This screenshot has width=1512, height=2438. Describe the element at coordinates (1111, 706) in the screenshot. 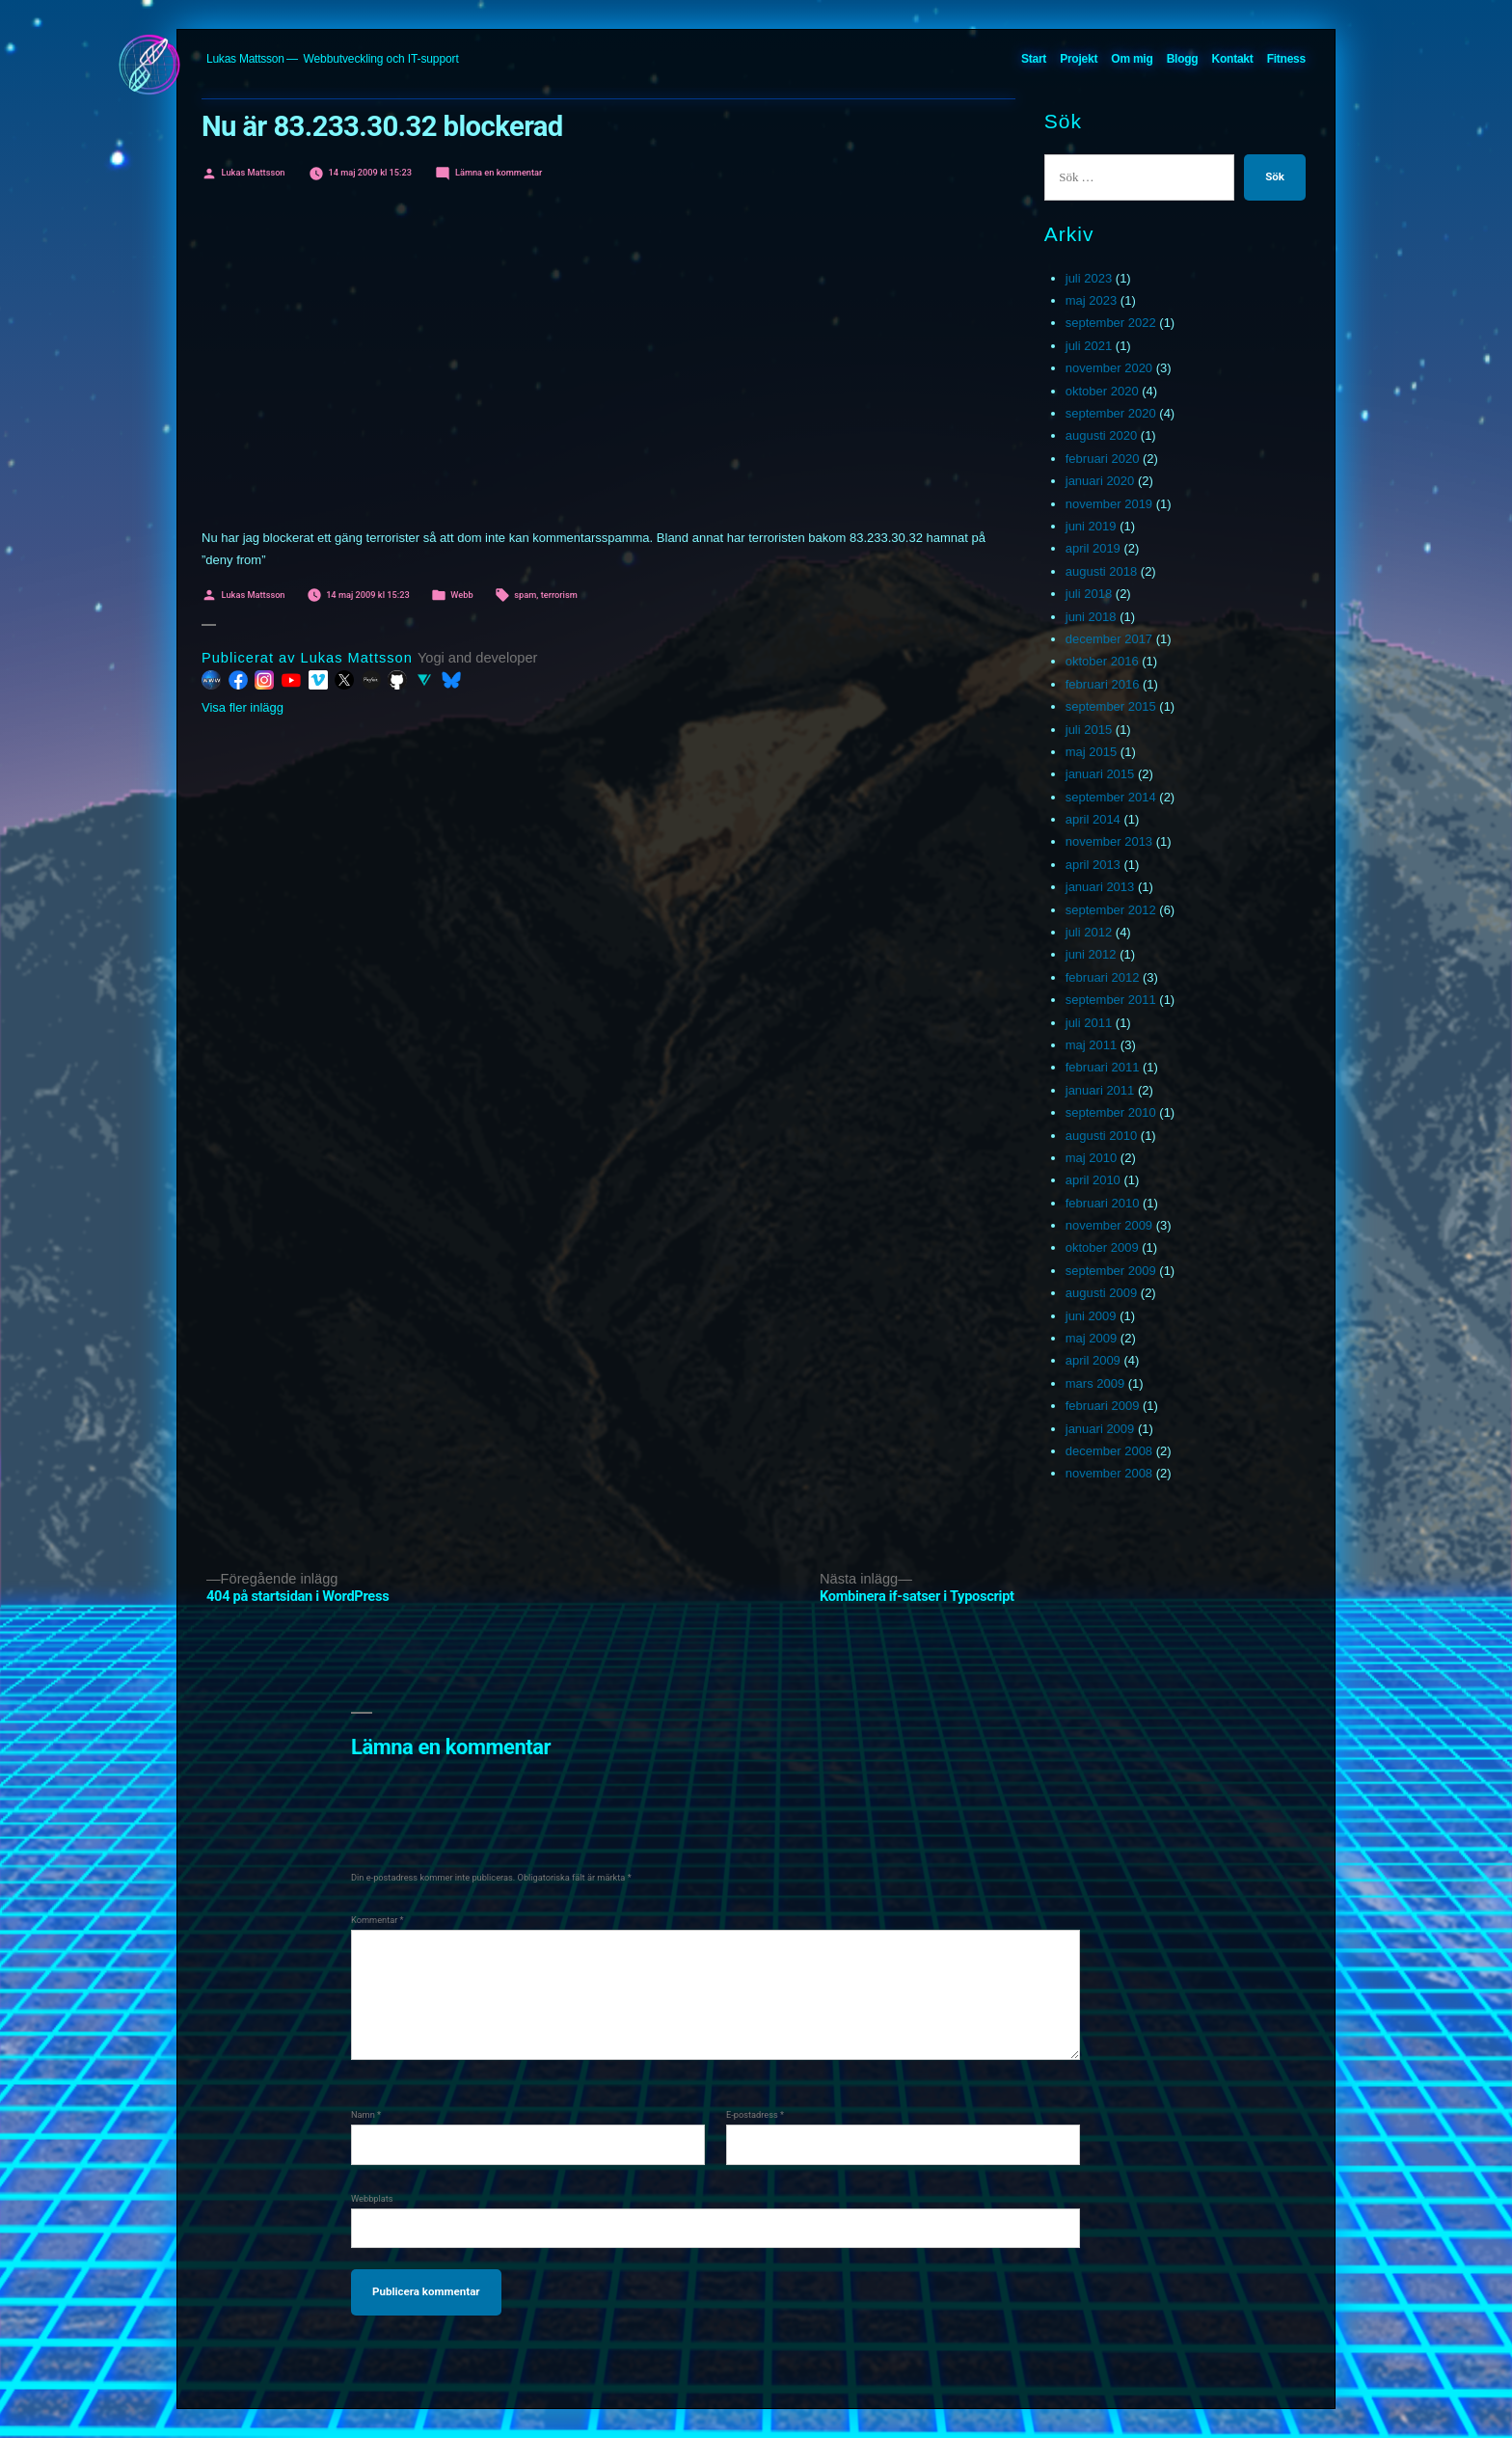

I see `september 2015` at that location.